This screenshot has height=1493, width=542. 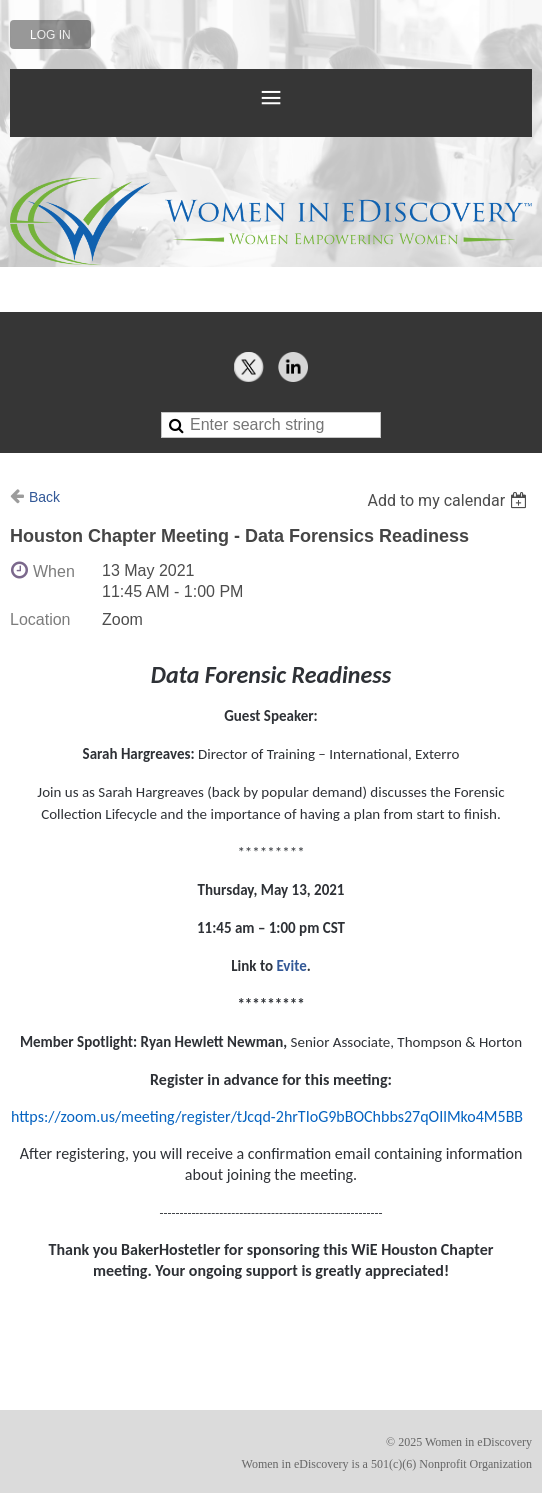 I want to click on When, so click(x=54, y=571).